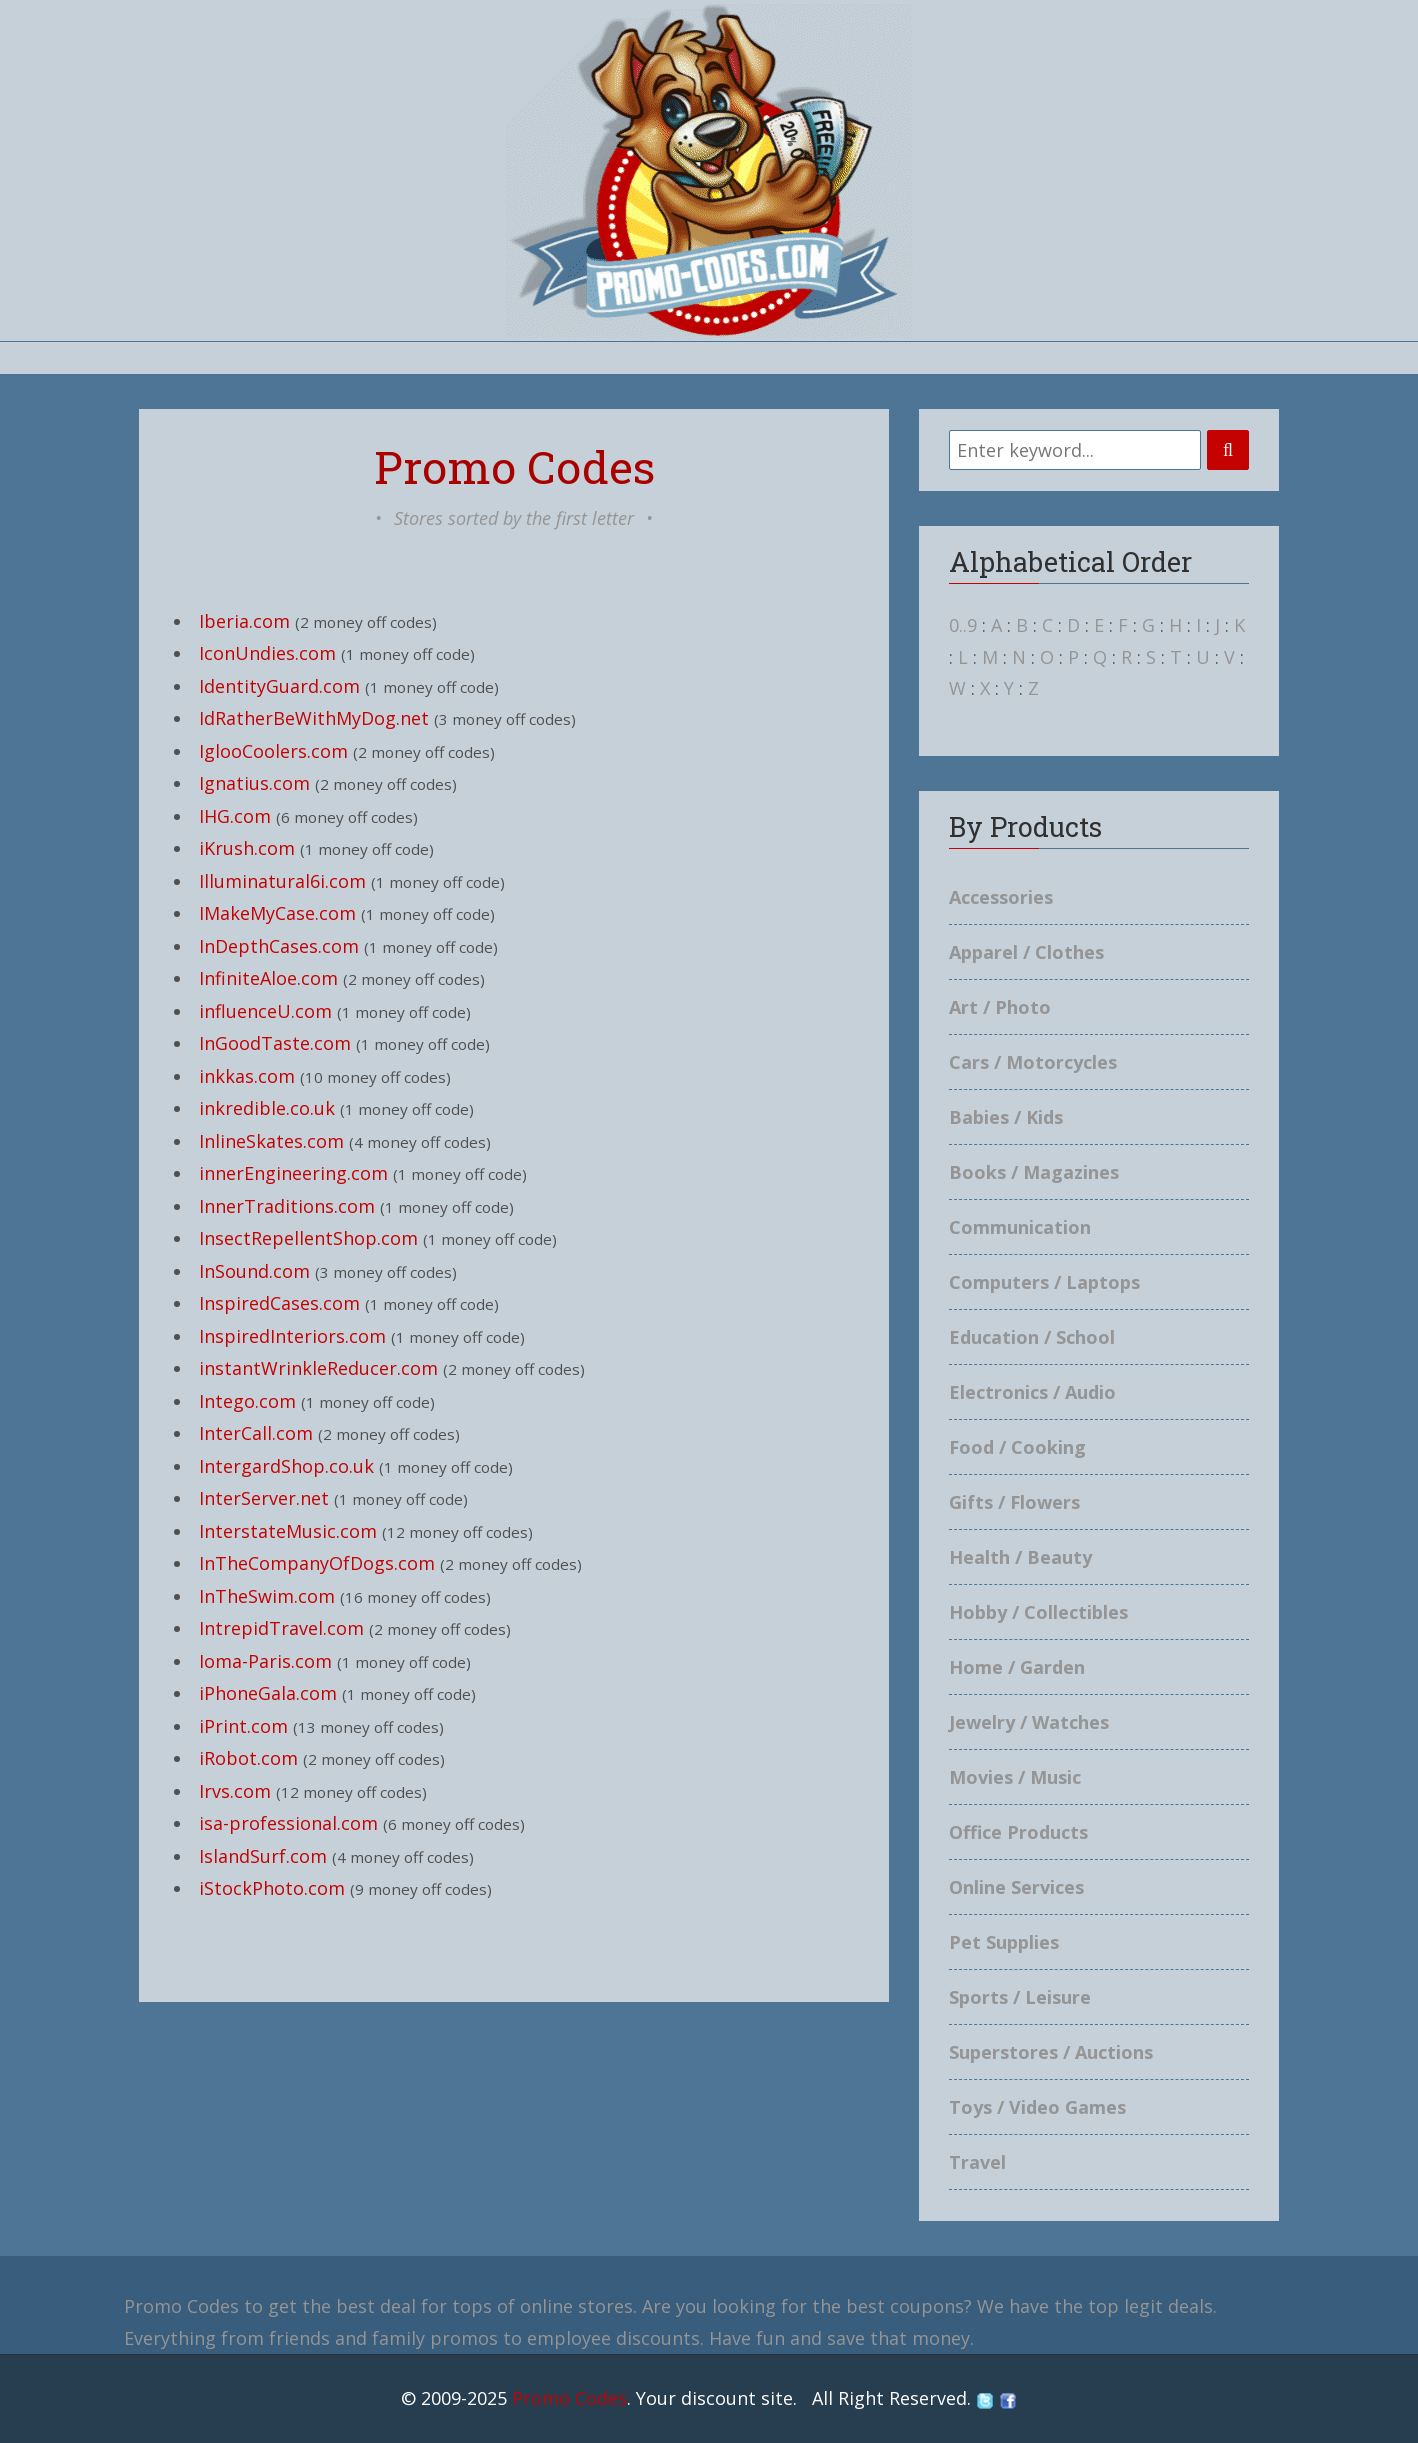 This screenshot has width=1418, height=2443. I want to click on IntergardShop.co.uk, so click(286, 1466).